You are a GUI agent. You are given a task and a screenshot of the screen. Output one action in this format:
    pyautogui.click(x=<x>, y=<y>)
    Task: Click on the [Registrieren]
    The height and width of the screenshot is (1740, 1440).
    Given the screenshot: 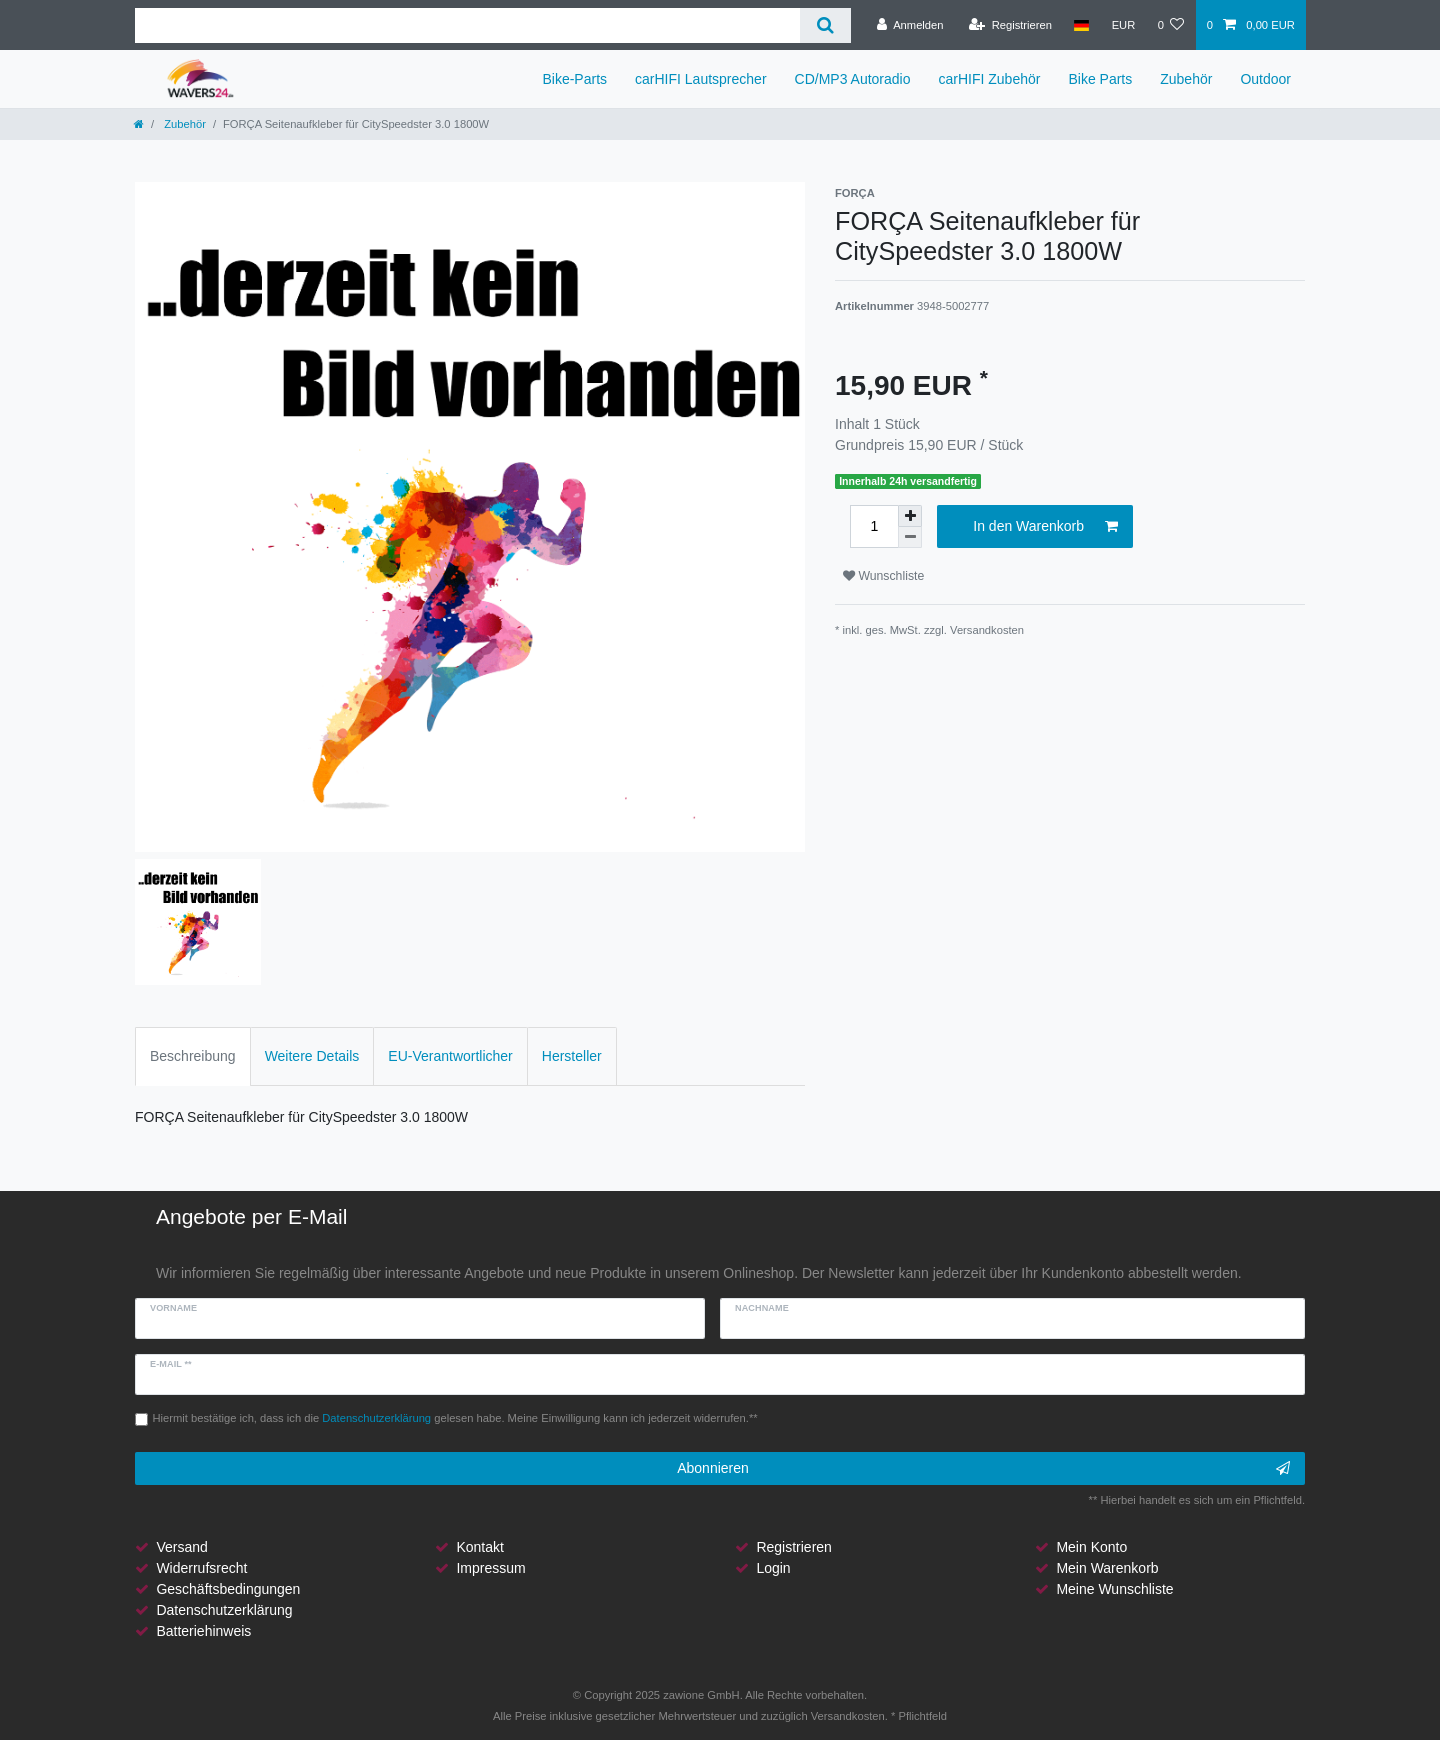 What is the action you would take?
    pyautogui.click(x=1010, y=25)
    